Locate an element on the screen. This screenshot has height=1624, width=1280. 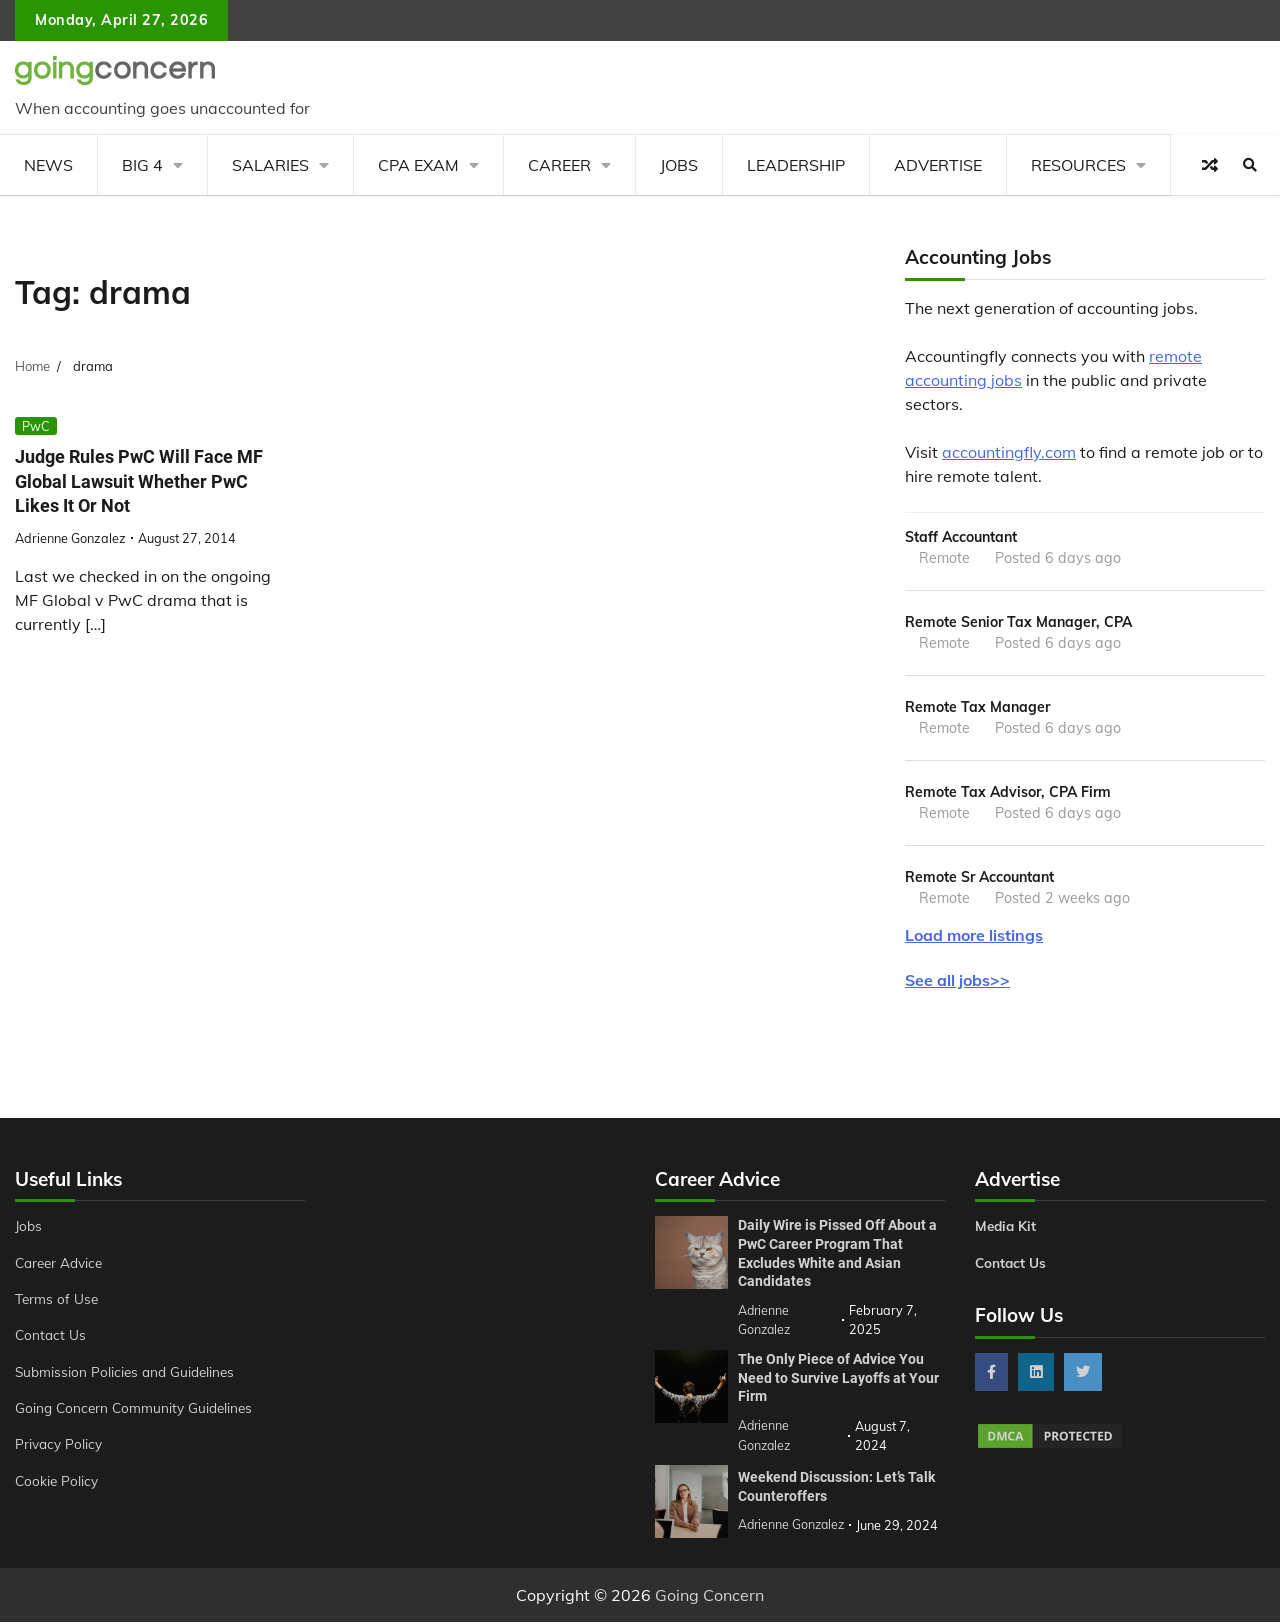
Going Concern Community Guidelines is located at coordinates (138, 1414).